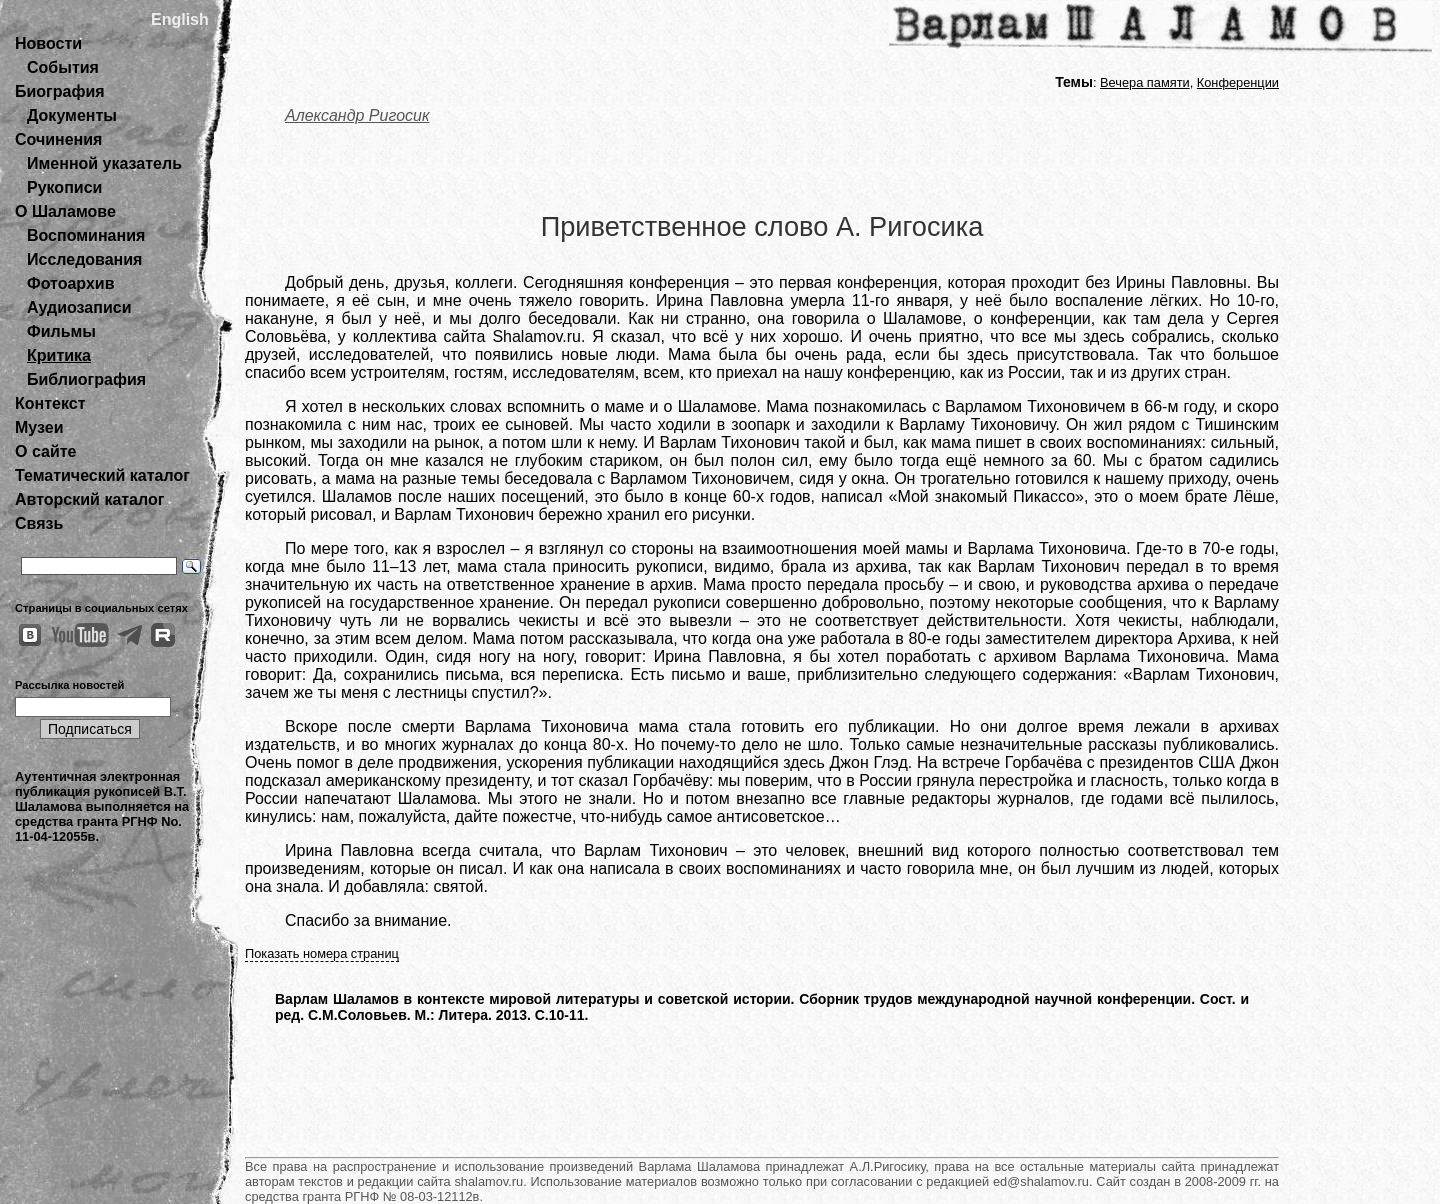  Describe the element at coordinates (65, 211) in the screenshot. I see `О Шаламове` at that location.